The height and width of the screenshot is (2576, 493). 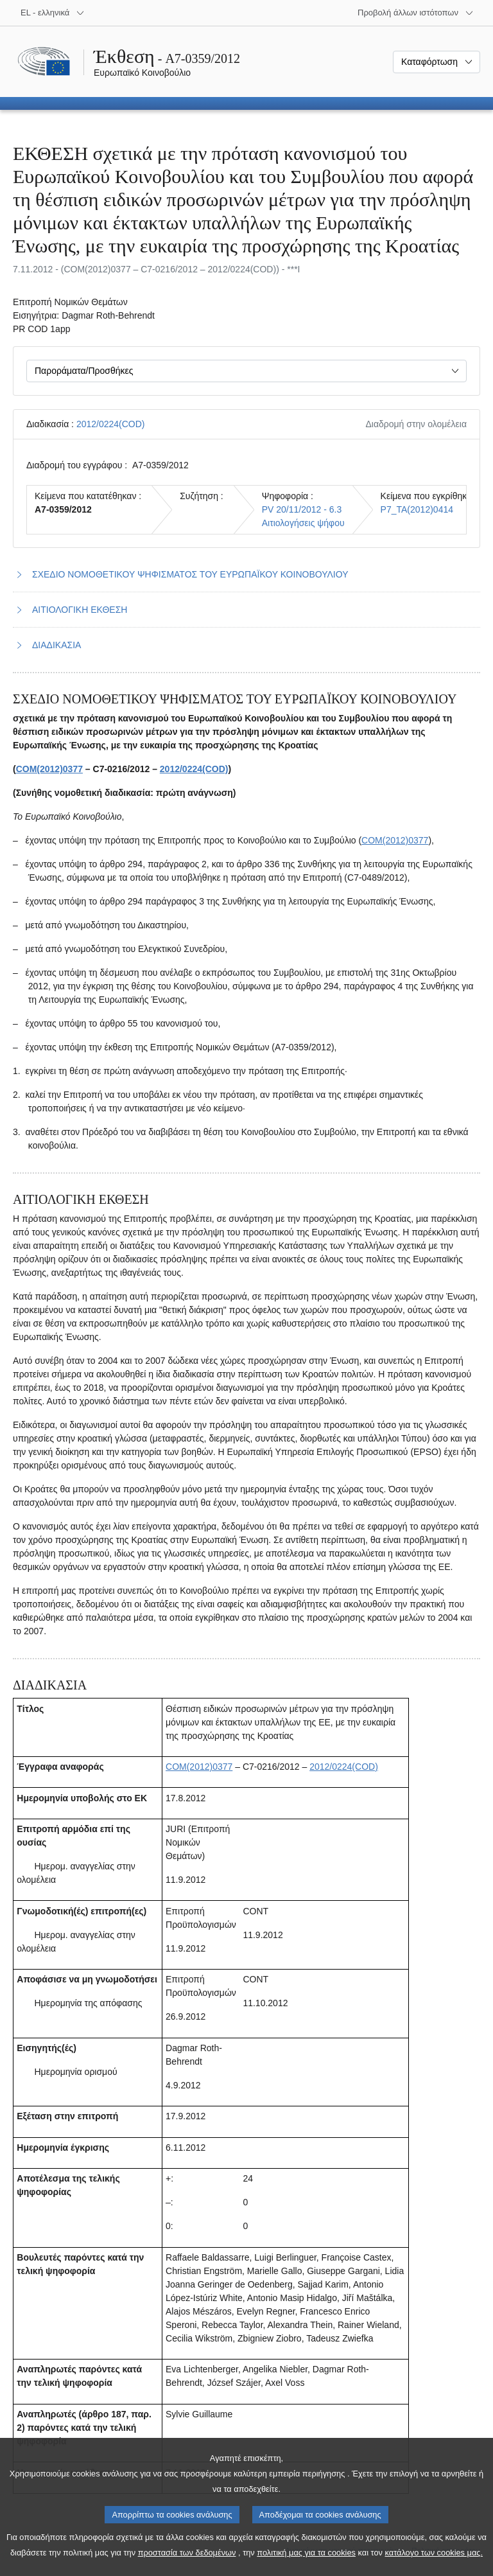 I want to click on Αιτιολογήσεις ψήφου, so click(x=303, y=523).